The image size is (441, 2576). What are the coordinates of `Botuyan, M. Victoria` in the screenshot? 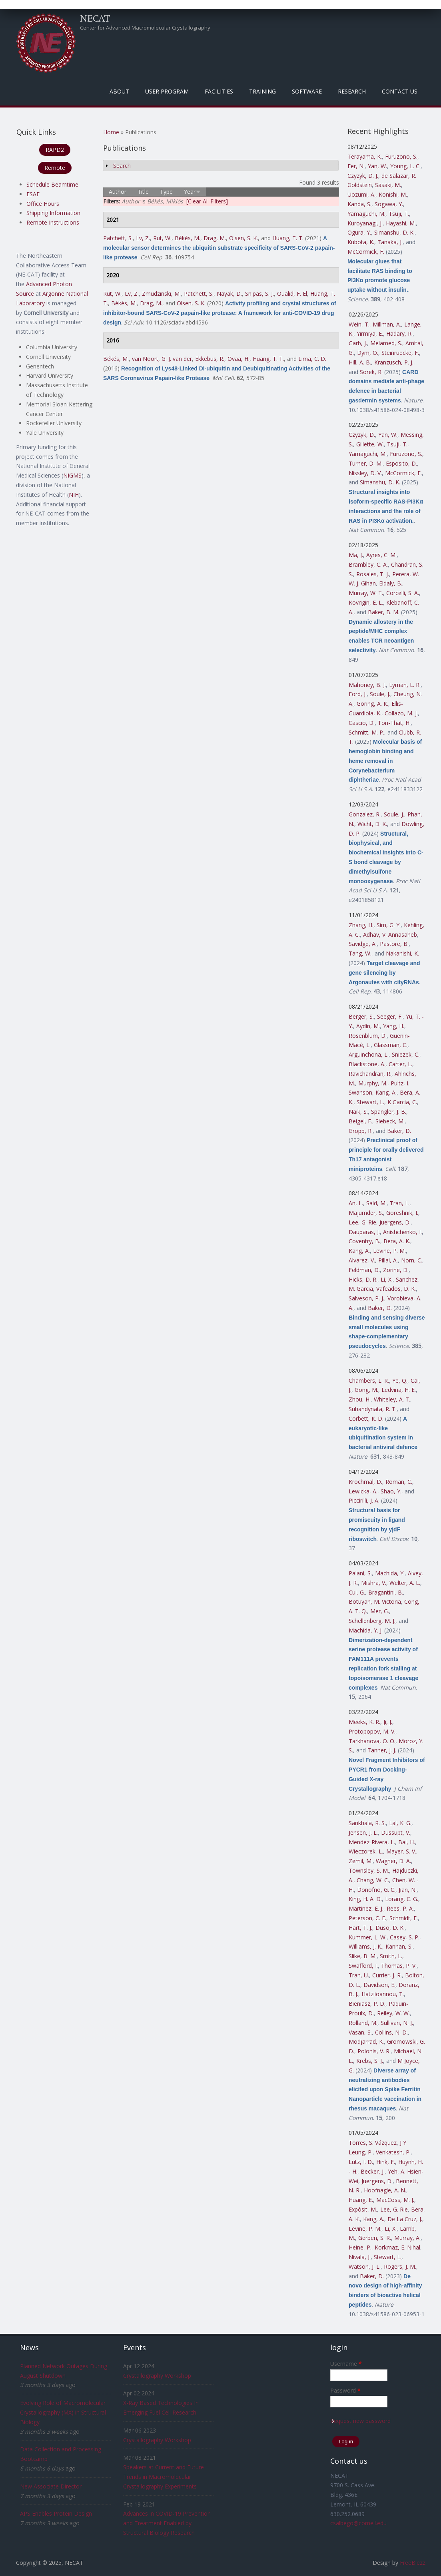 It's located at (375, 1601).